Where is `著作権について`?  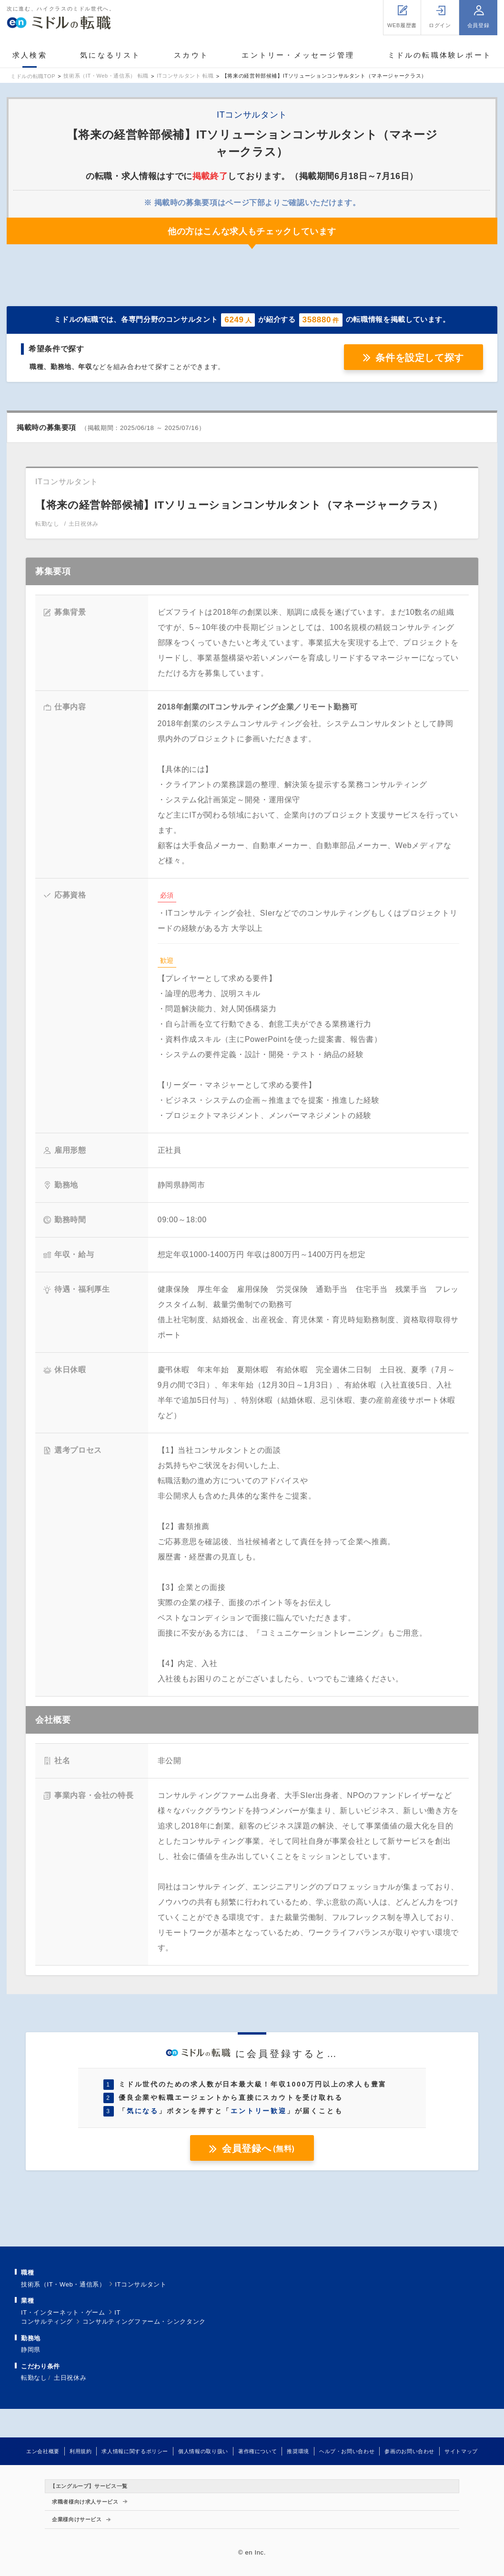
著作権について is located at coordinates (257, 2451).